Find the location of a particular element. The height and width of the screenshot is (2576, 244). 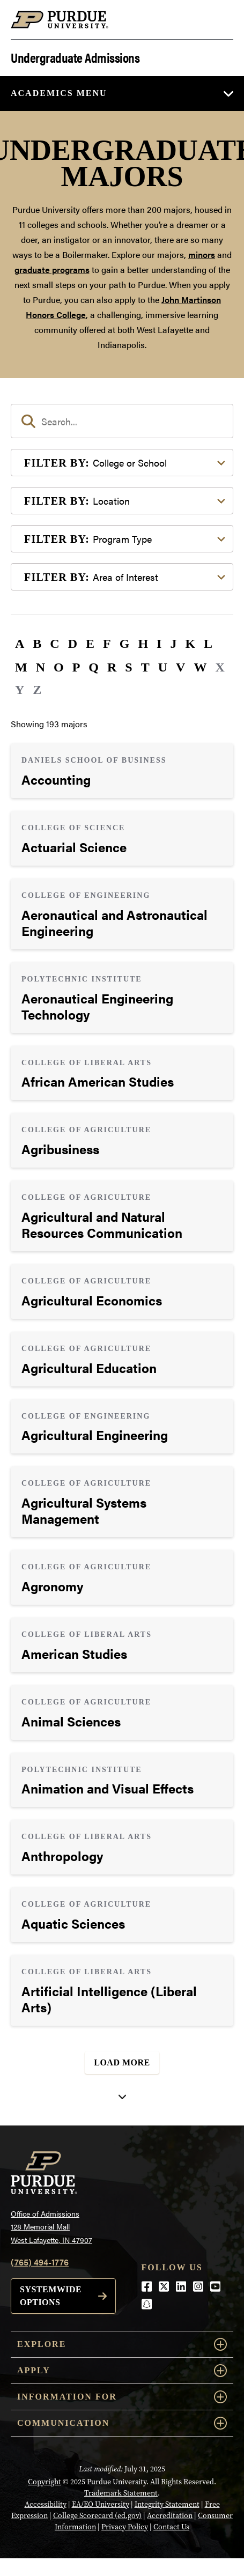

B [button] is located at coordinates (37, 644).